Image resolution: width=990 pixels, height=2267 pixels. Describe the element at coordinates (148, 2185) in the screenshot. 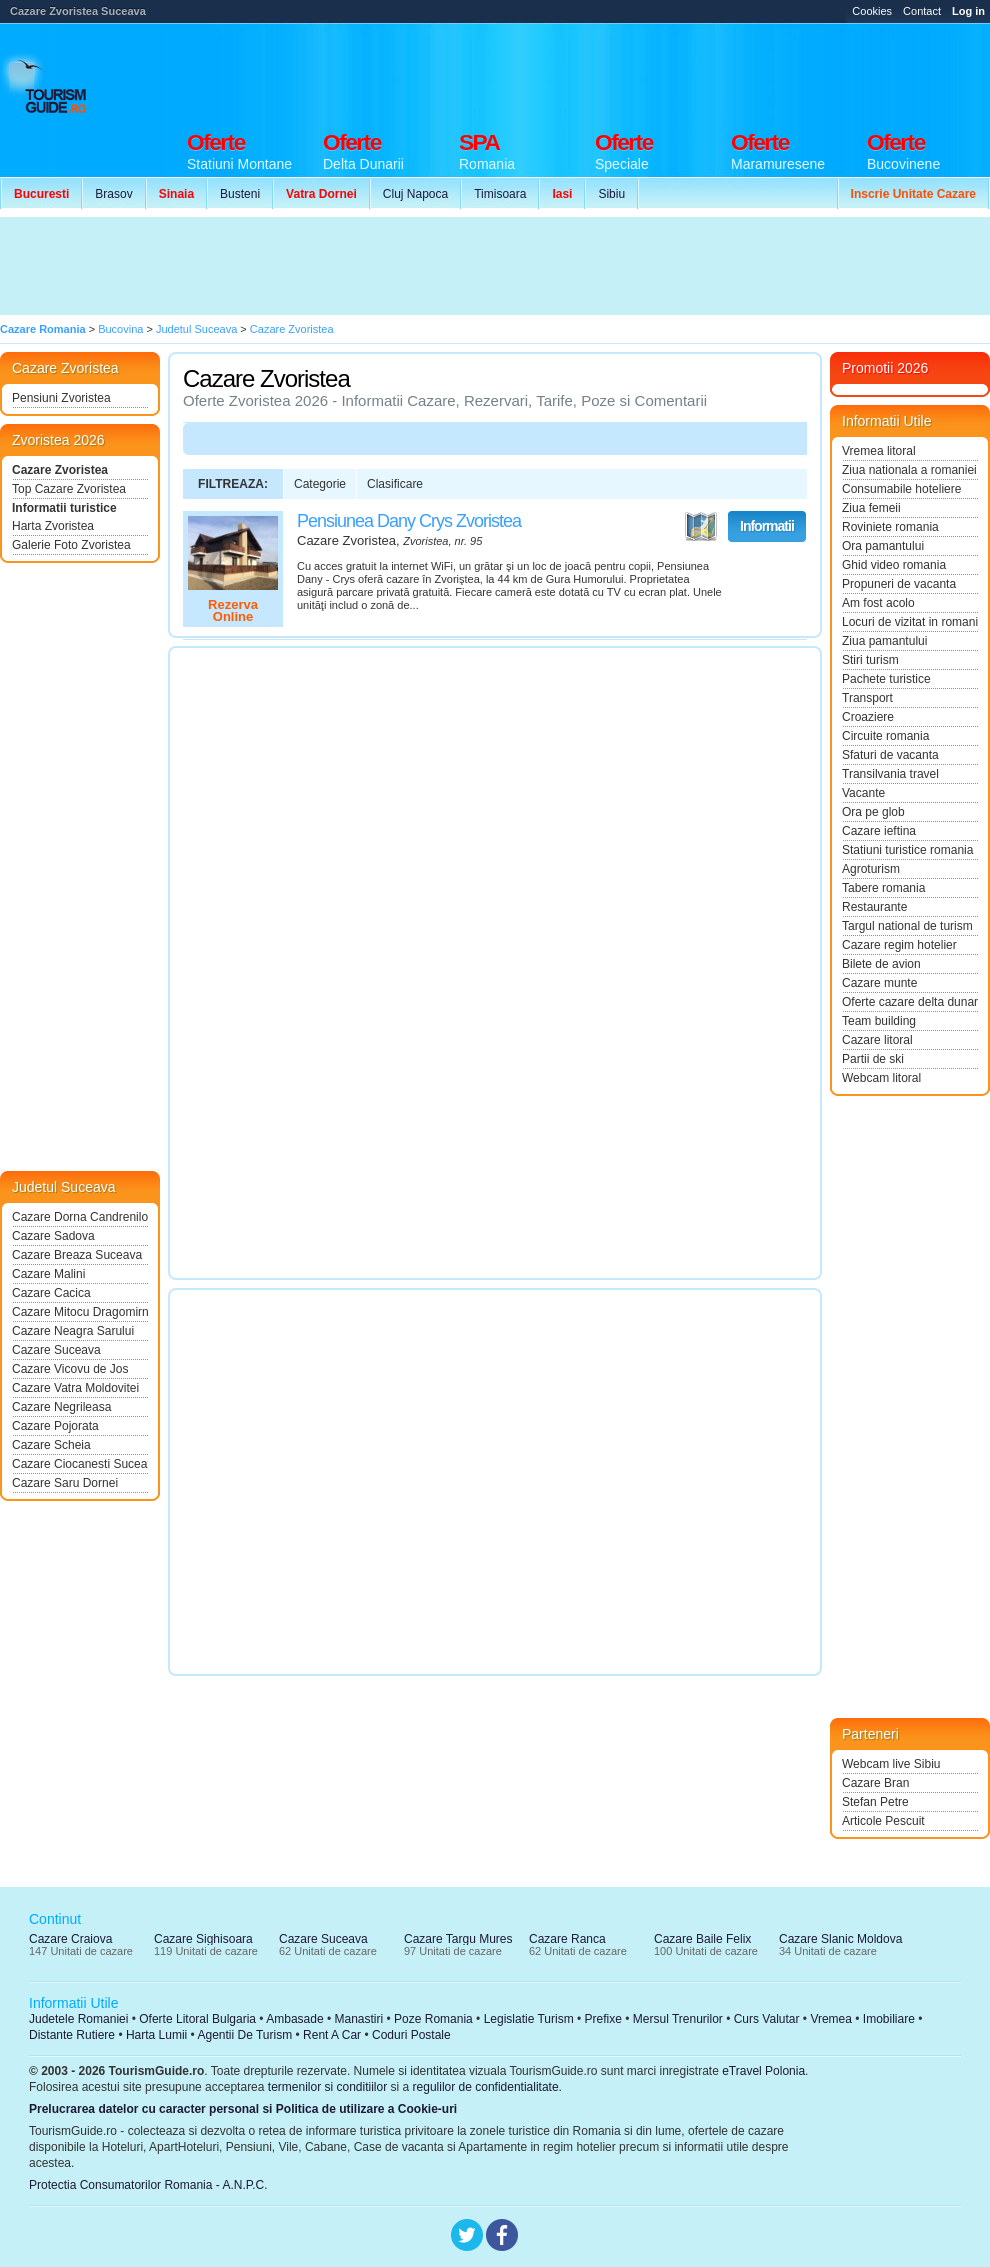

I see `Protectia Consumatorilor Romania - A.N.P.C.` at that location.